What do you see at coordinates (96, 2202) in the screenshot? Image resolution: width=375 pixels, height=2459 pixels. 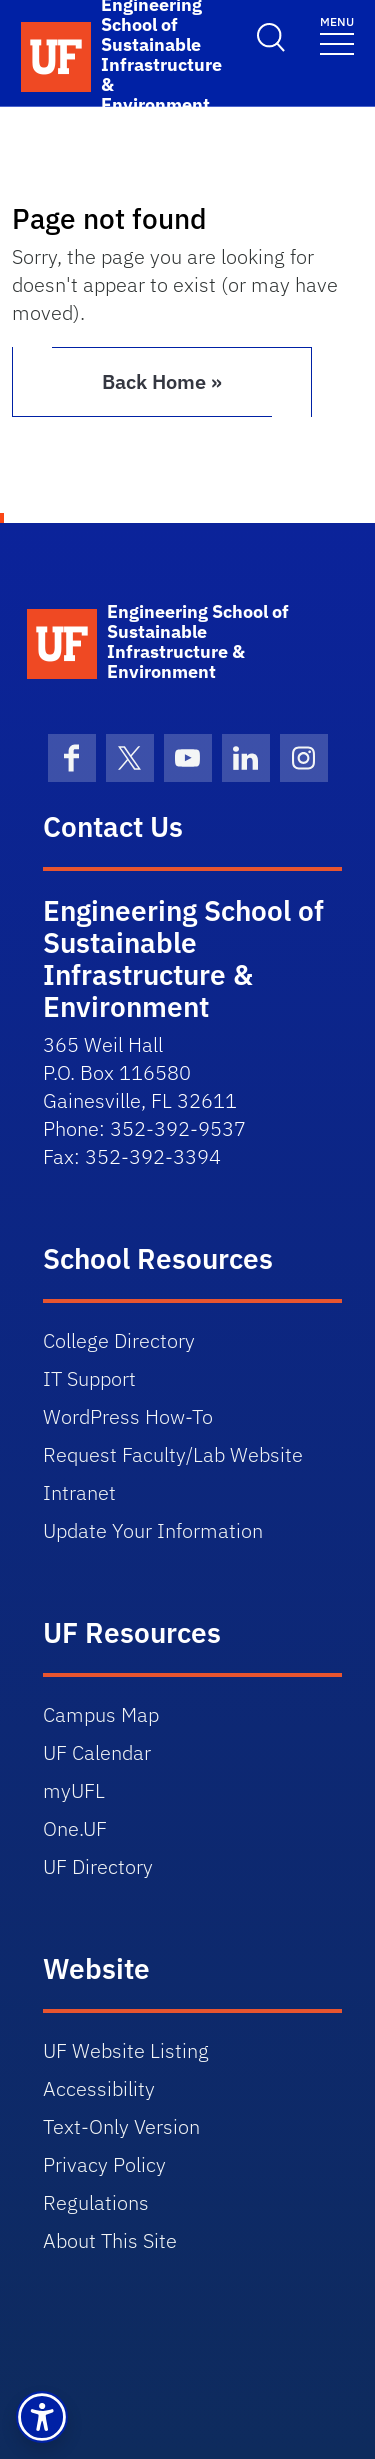 I see `Regulations` at bounding box center [96, 2202].